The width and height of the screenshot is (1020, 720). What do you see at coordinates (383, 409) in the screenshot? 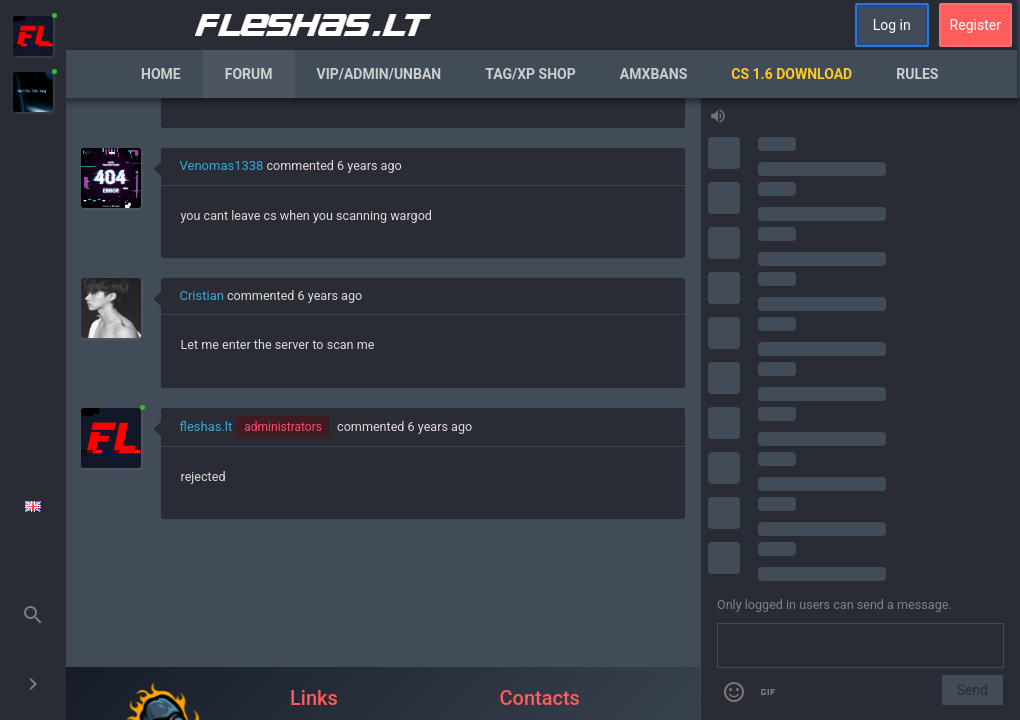
I see `[region]` at bounding box center [383, 409].